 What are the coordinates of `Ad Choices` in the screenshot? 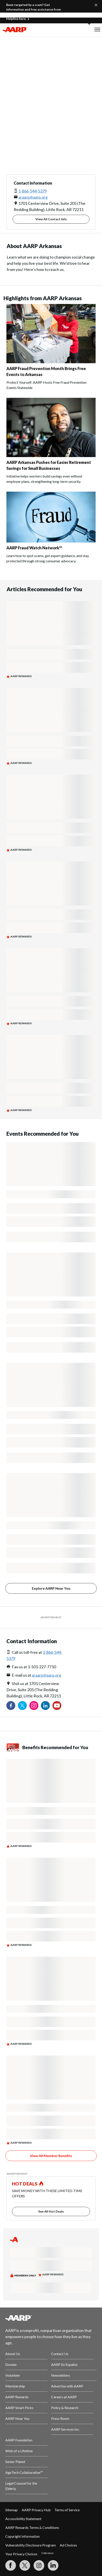 It's located at (68, 2545).